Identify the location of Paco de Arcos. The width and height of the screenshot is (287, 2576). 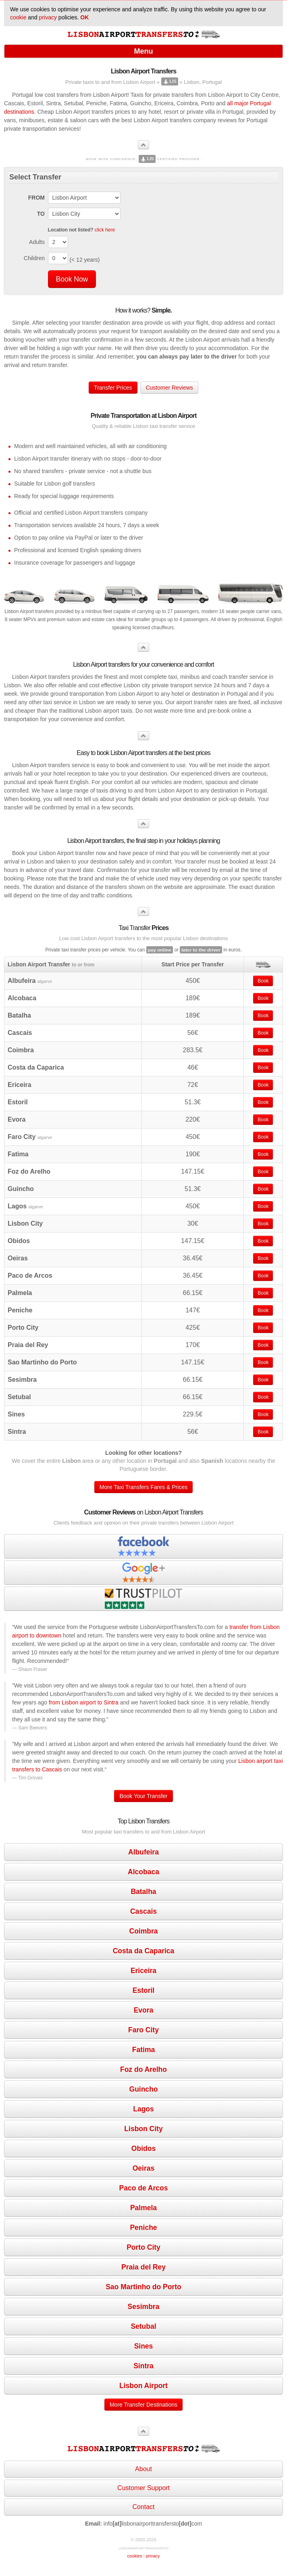
(143, 2188).